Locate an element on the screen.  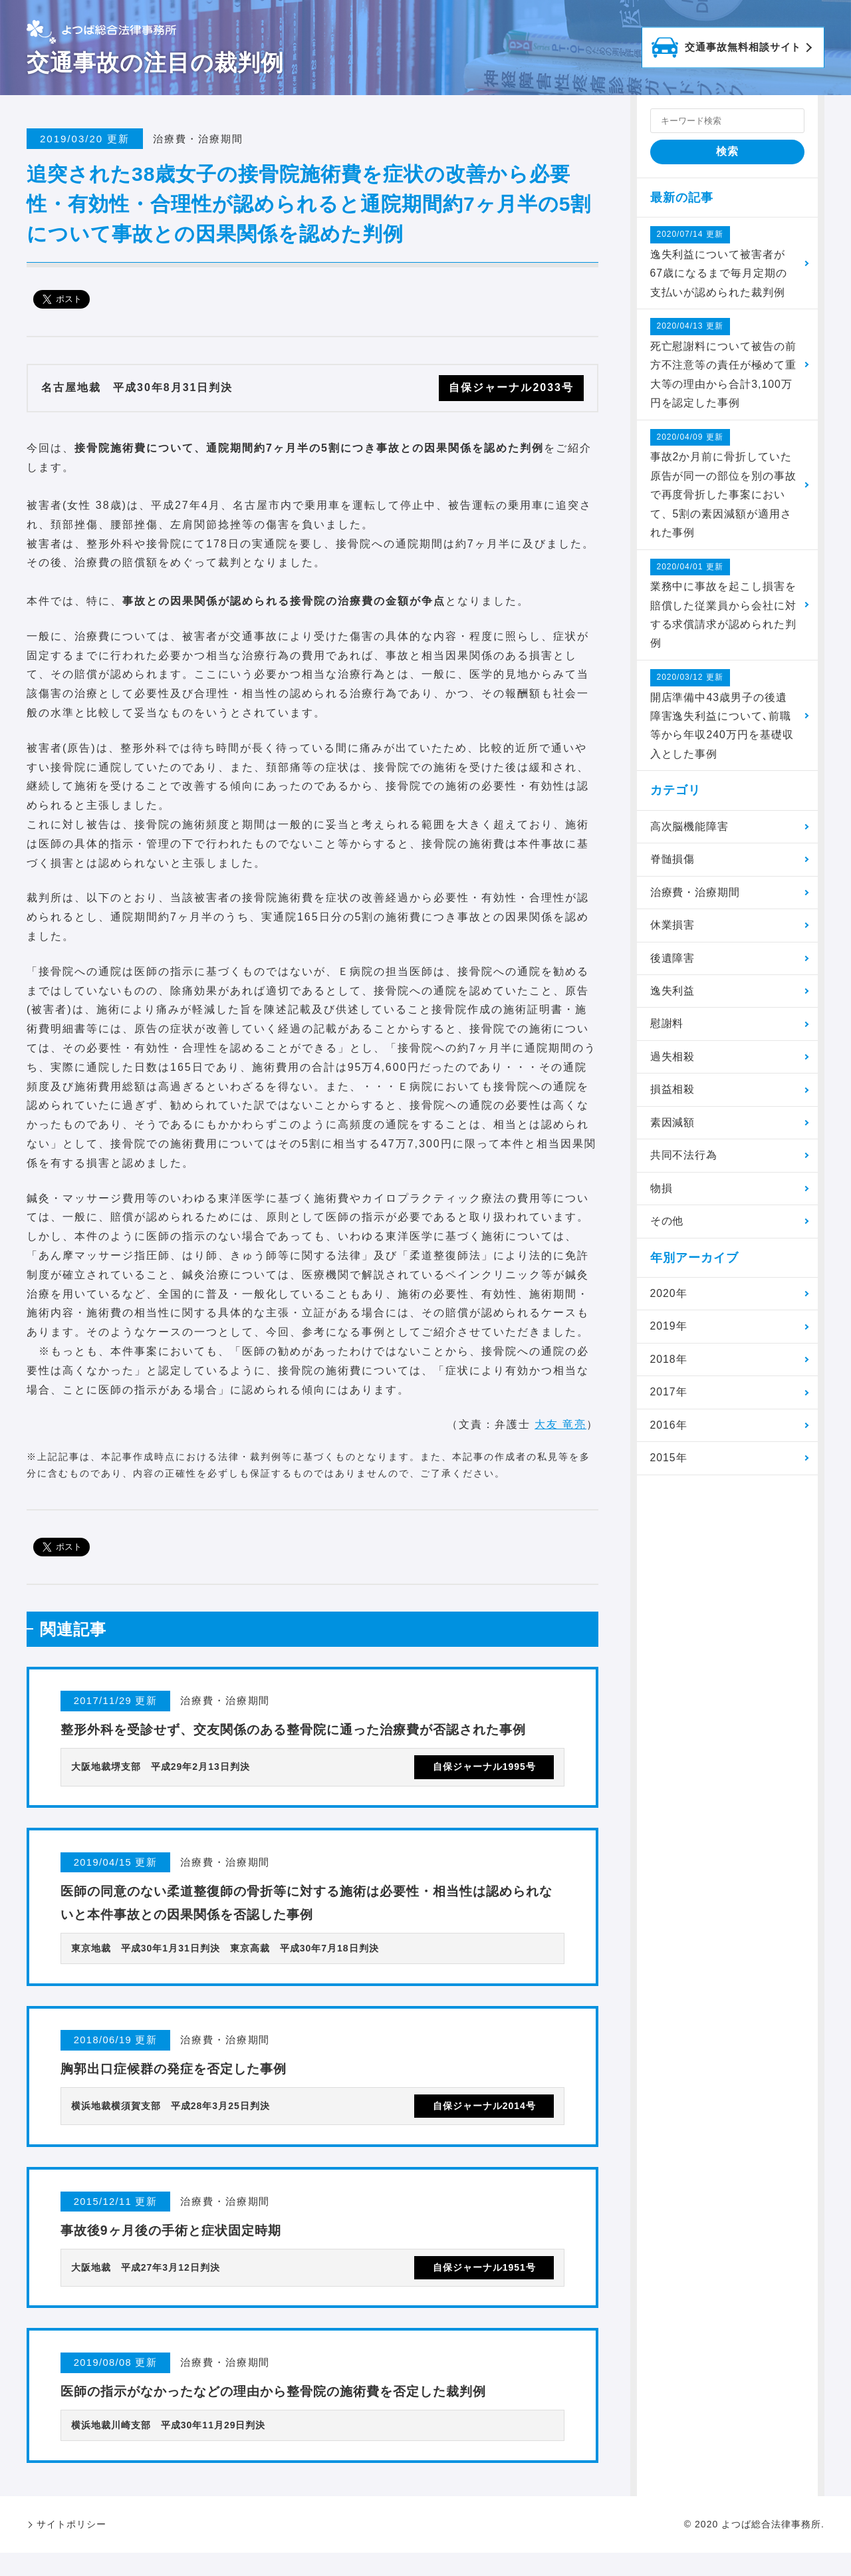
物損 is located at coordinates (661, 1195).